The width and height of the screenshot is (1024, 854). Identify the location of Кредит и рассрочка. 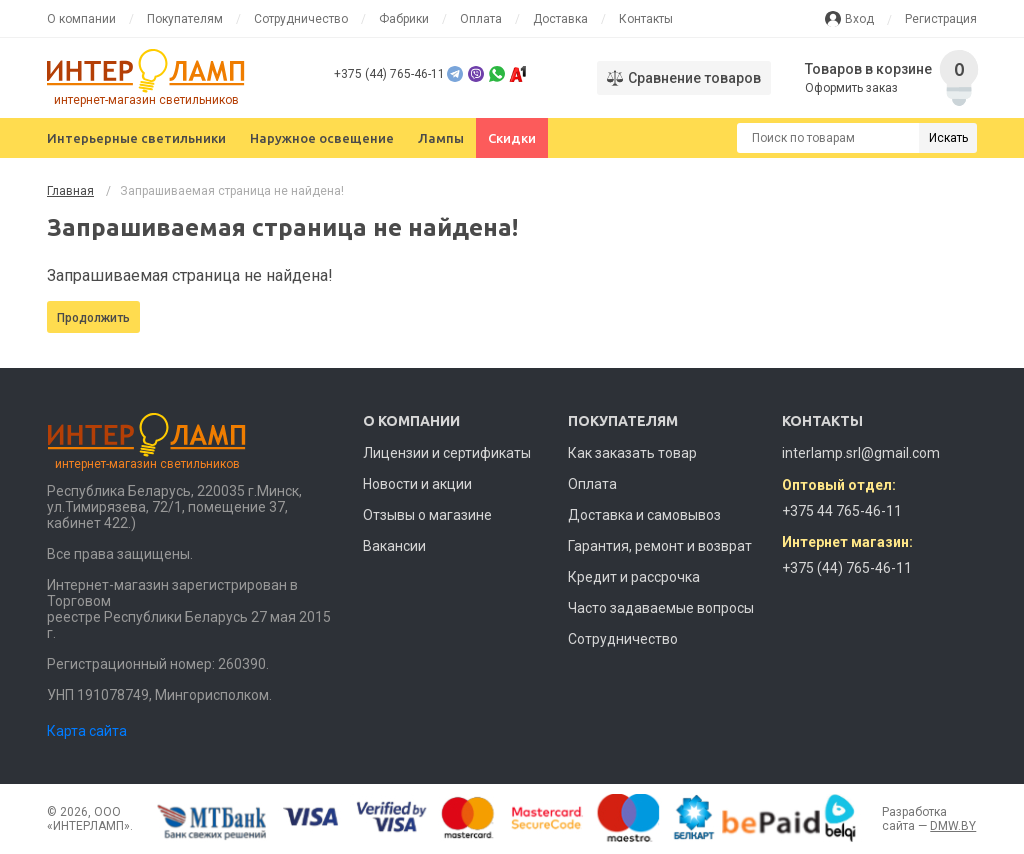
(634, 577).